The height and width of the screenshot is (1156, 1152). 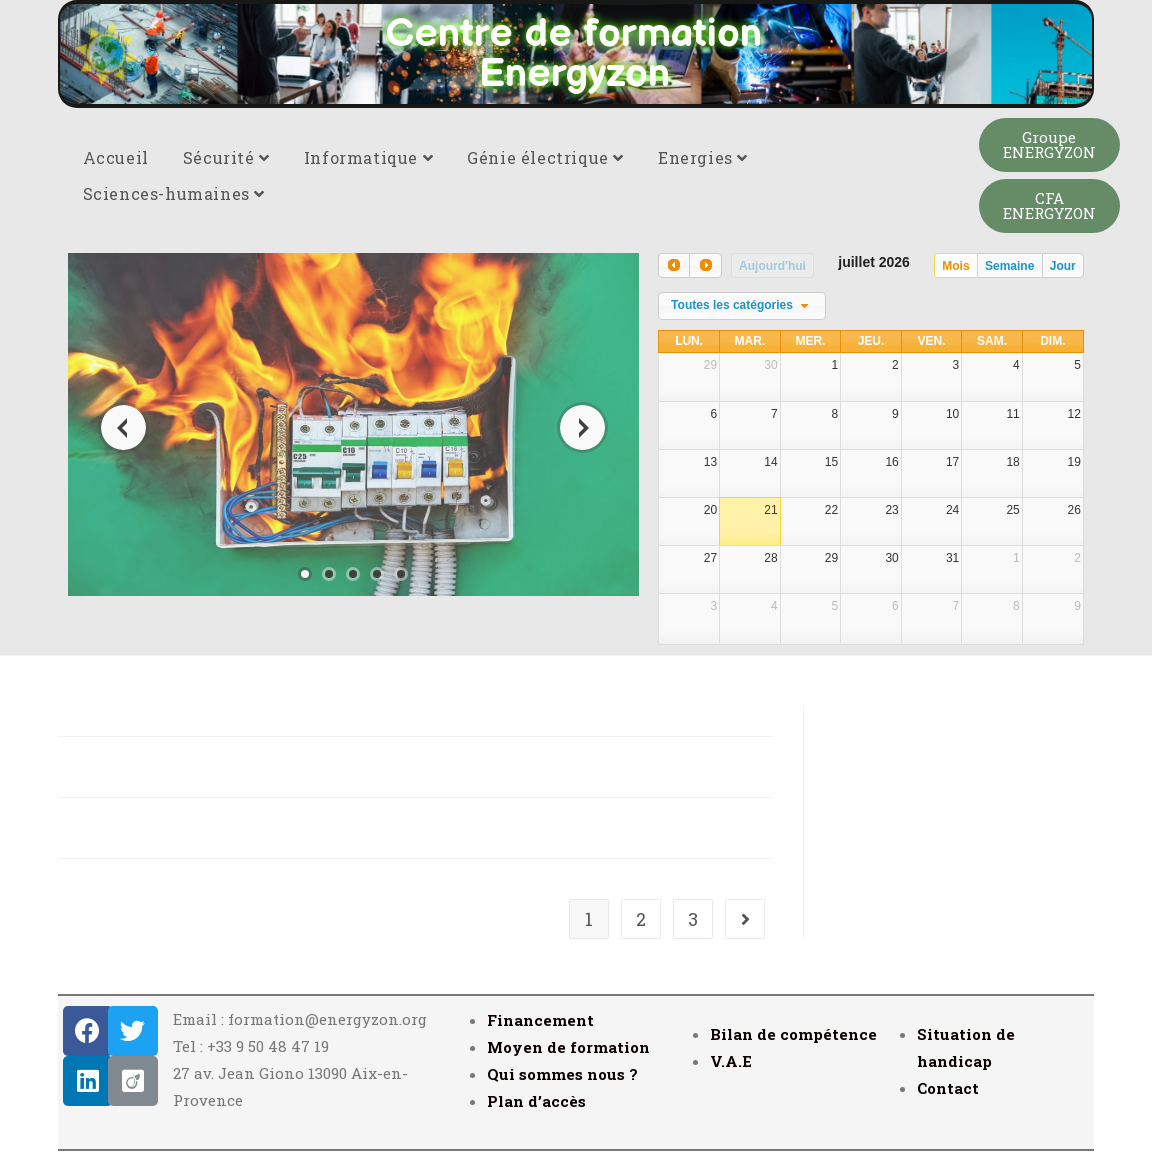 What do you see at coordinates (703, 157) in the screenshot?
I see `Energies` at bounding box center [703, 157].